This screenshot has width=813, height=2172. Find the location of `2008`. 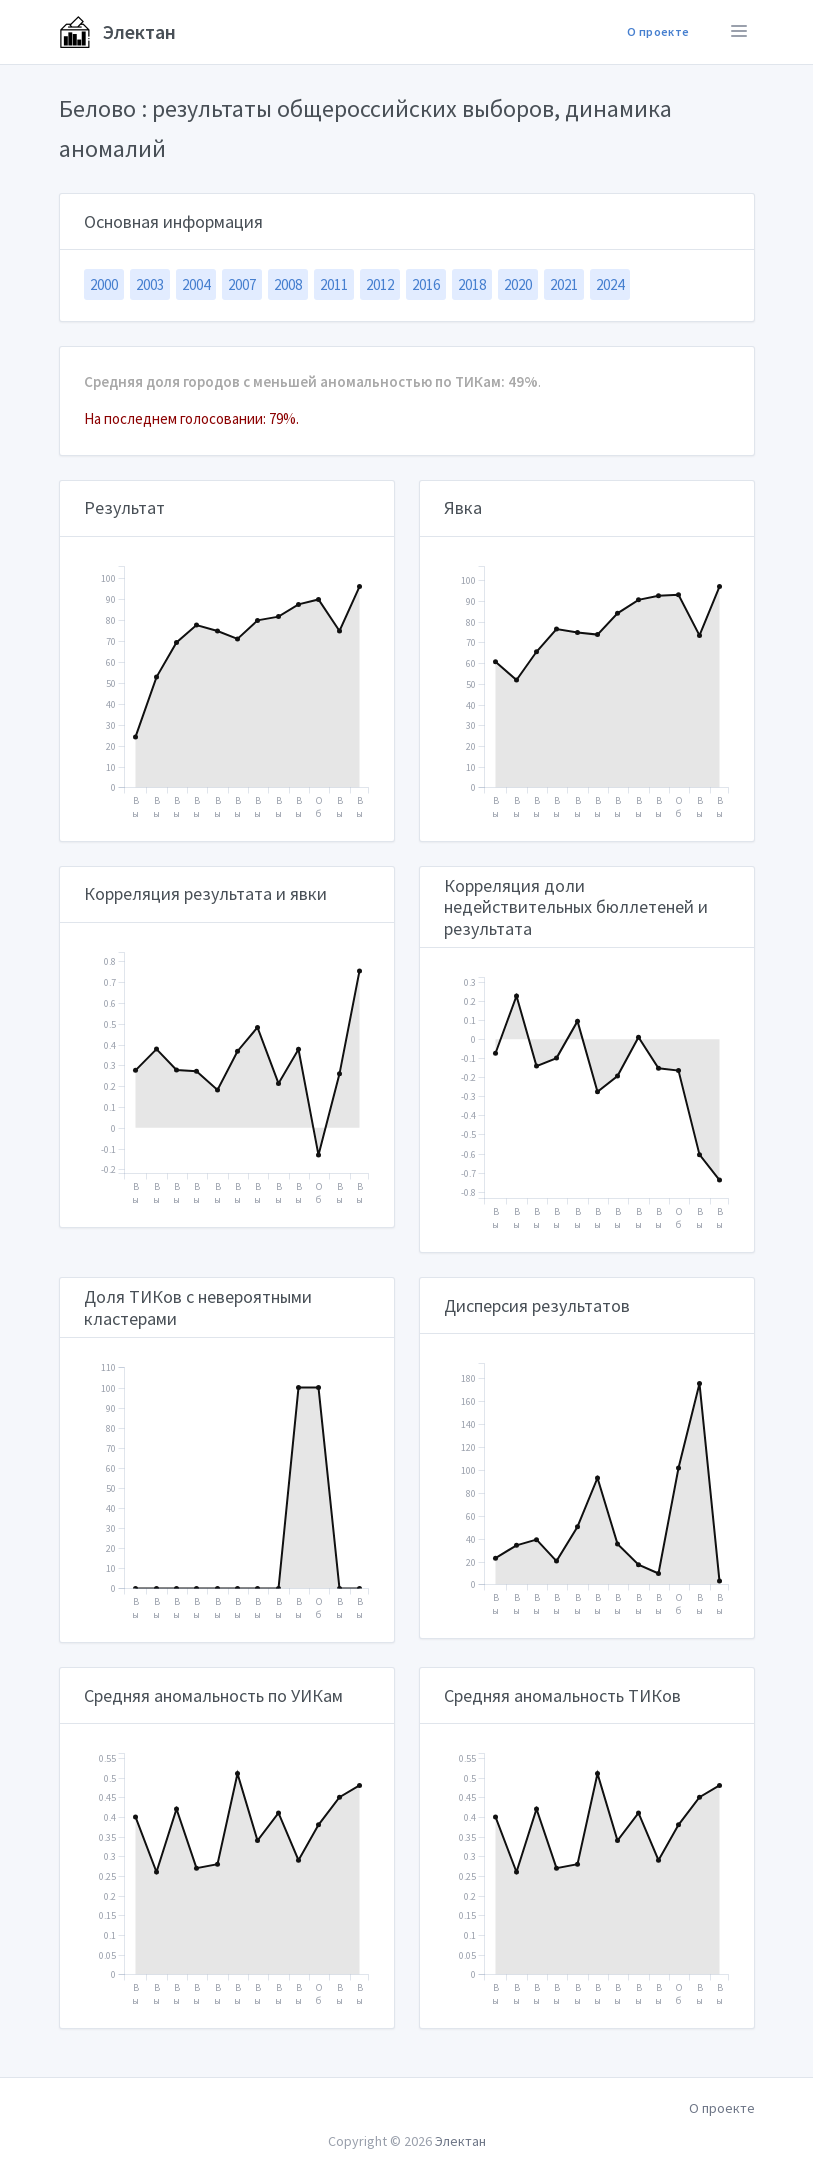

2008 is located at coordinates (288, 284).